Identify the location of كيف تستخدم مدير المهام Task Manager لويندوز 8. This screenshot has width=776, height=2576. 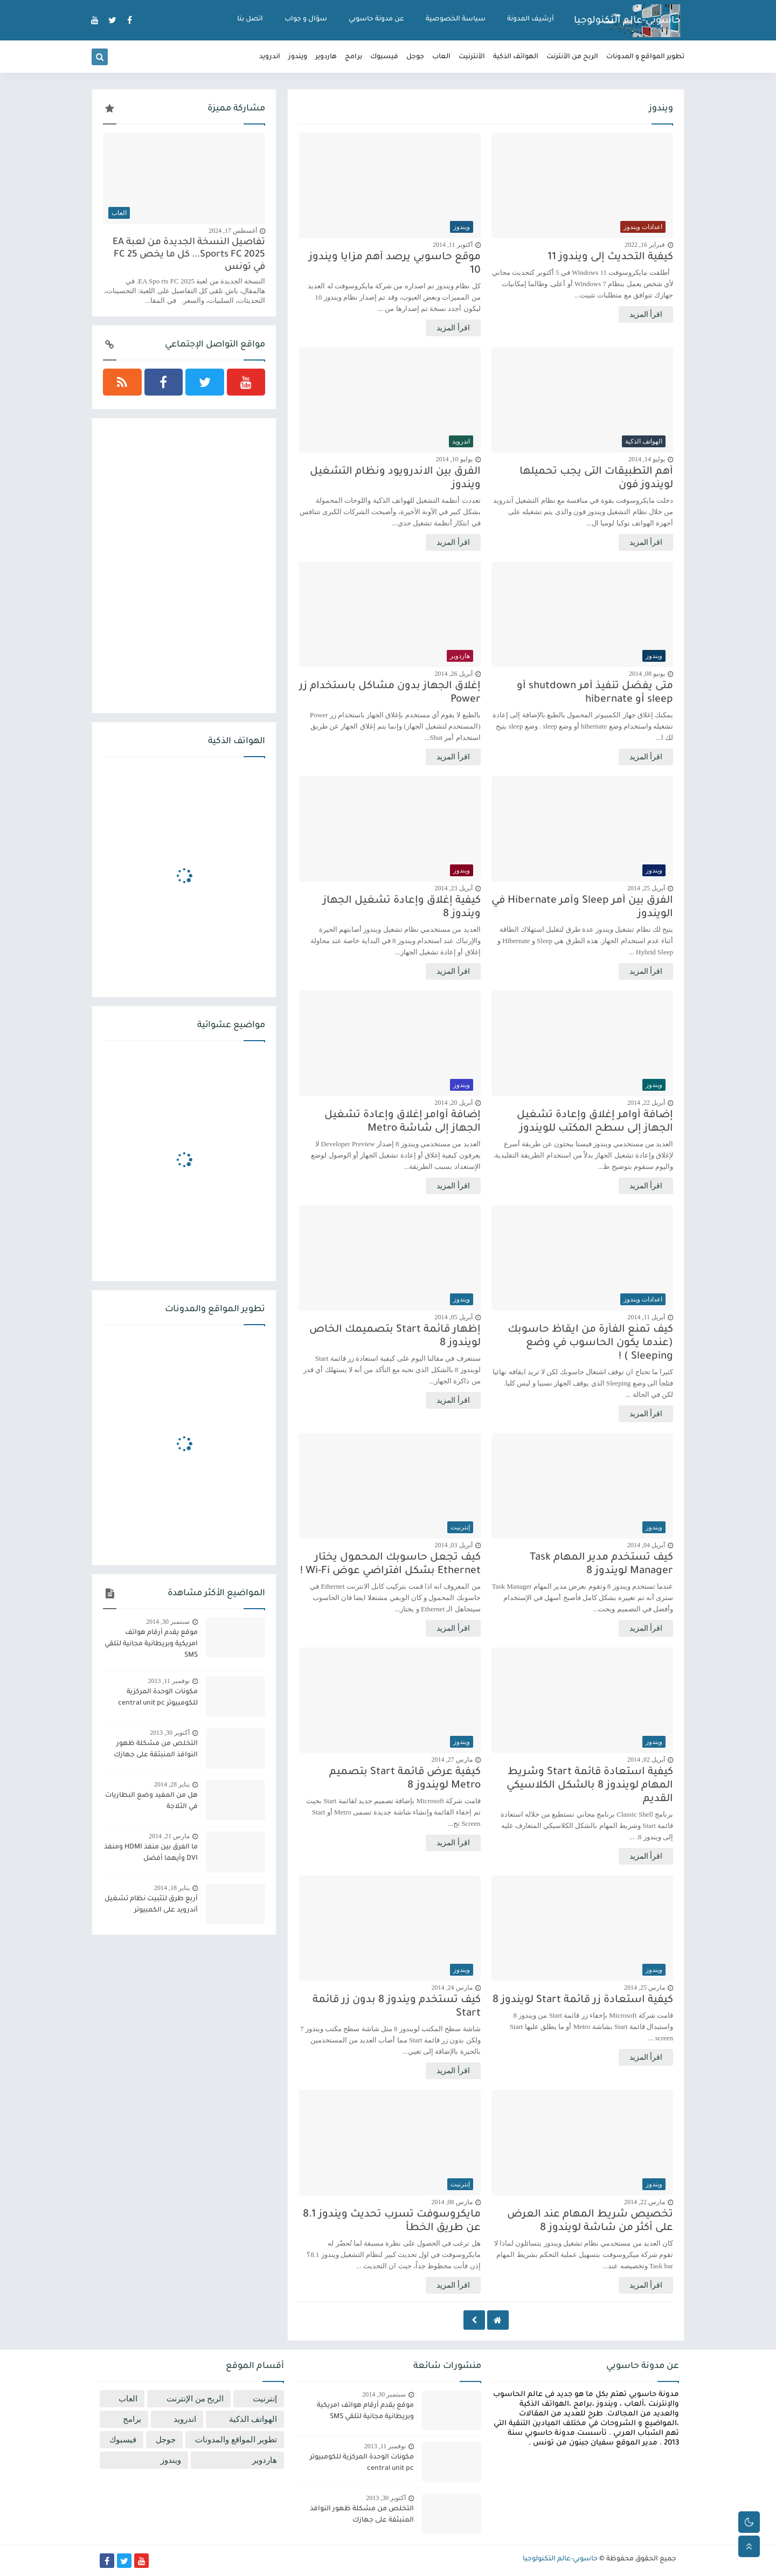
(601, 1564).